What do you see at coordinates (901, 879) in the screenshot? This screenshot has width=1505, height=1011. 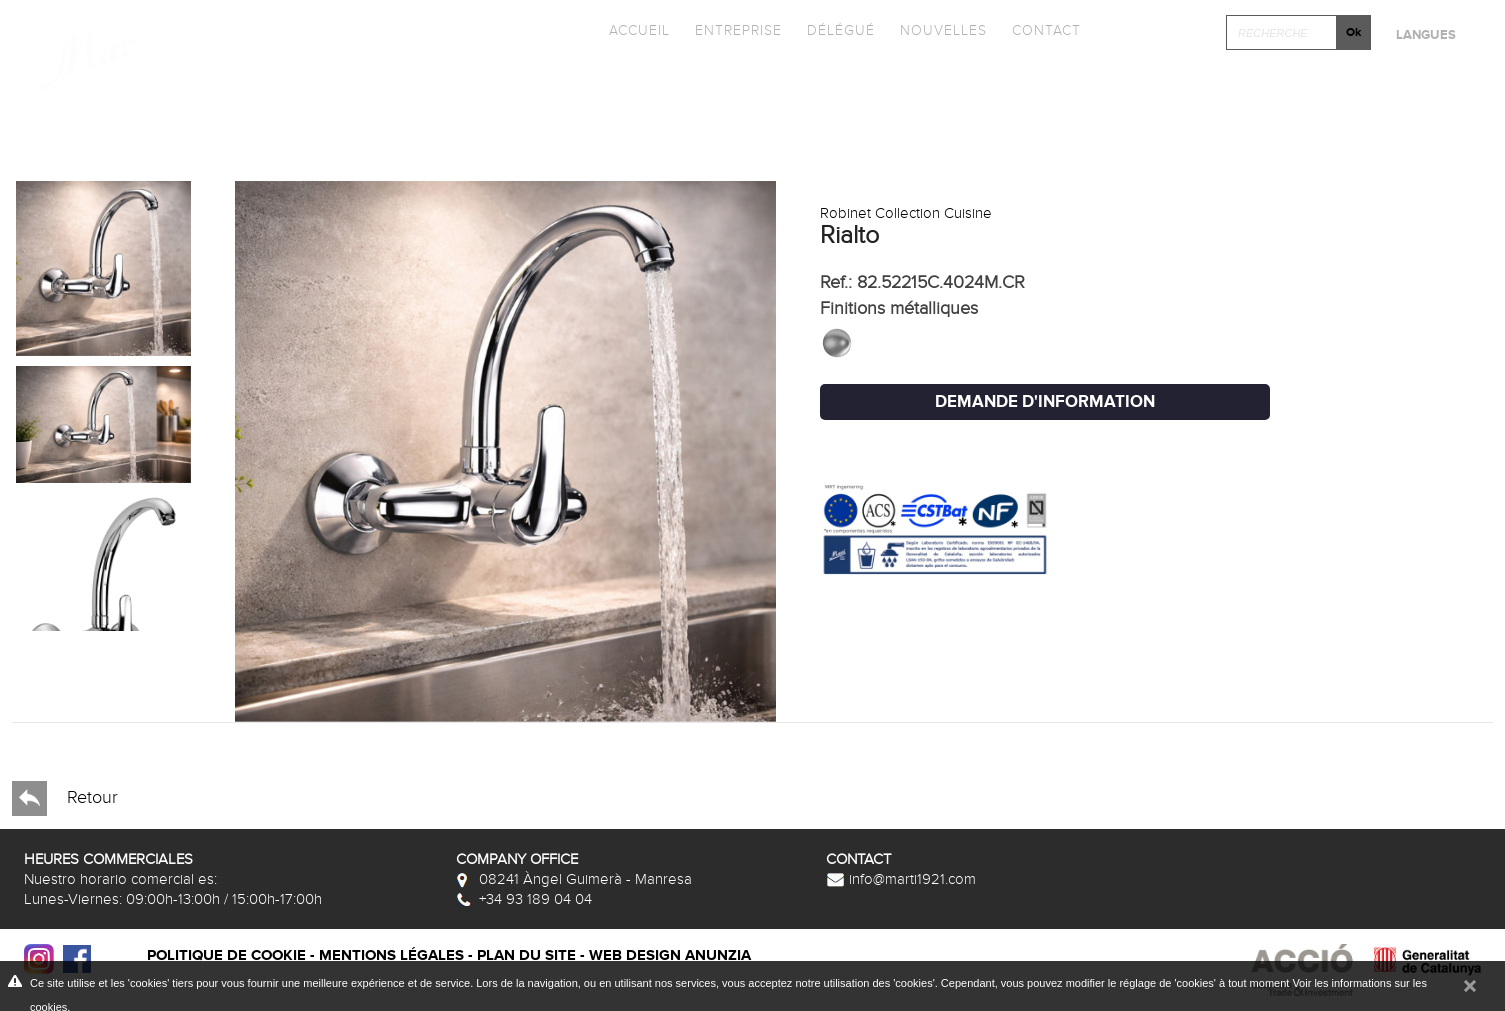 I see `info@marti1921.com` at bounding box center [901, 879].